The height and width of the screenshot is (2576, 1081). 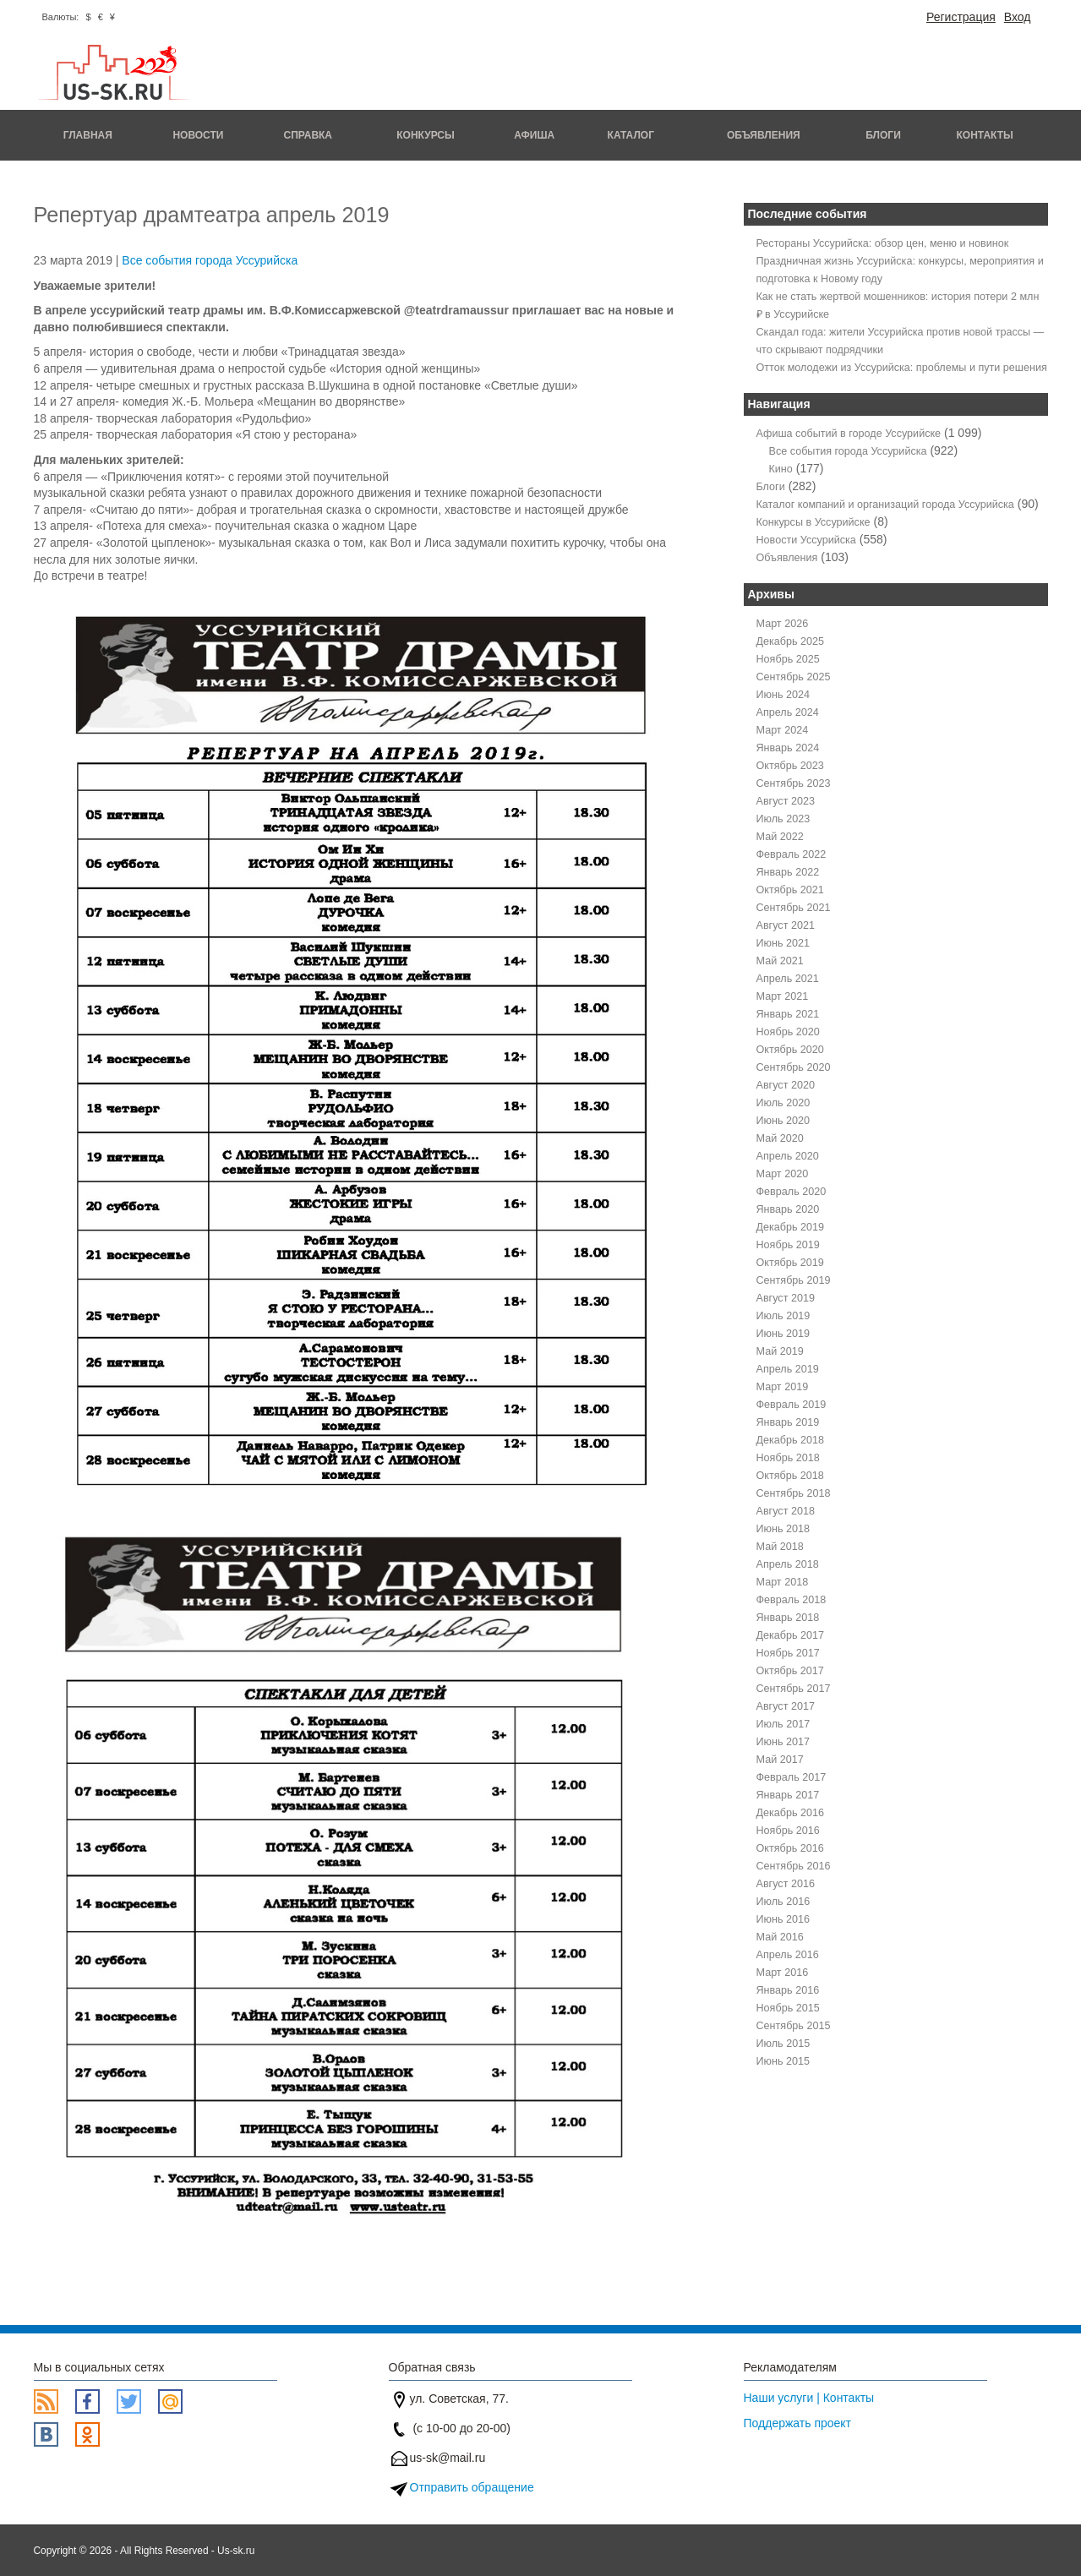 What do you see at coordinates (788, 872) in the screenshot?
I see `Январь 2022` at bounding box center [788, 872].